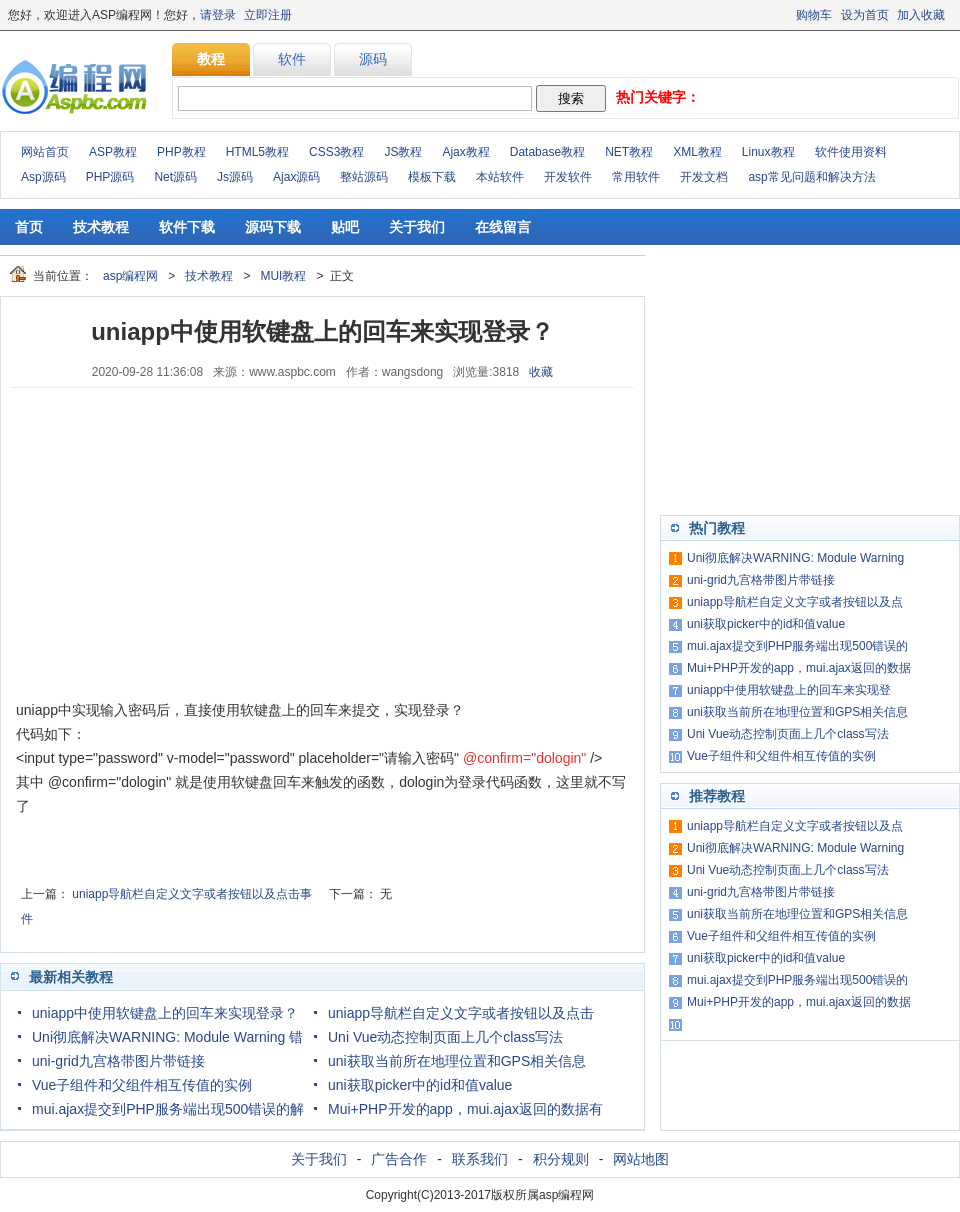  I want to click on Ajax源码, so click(296, 177).